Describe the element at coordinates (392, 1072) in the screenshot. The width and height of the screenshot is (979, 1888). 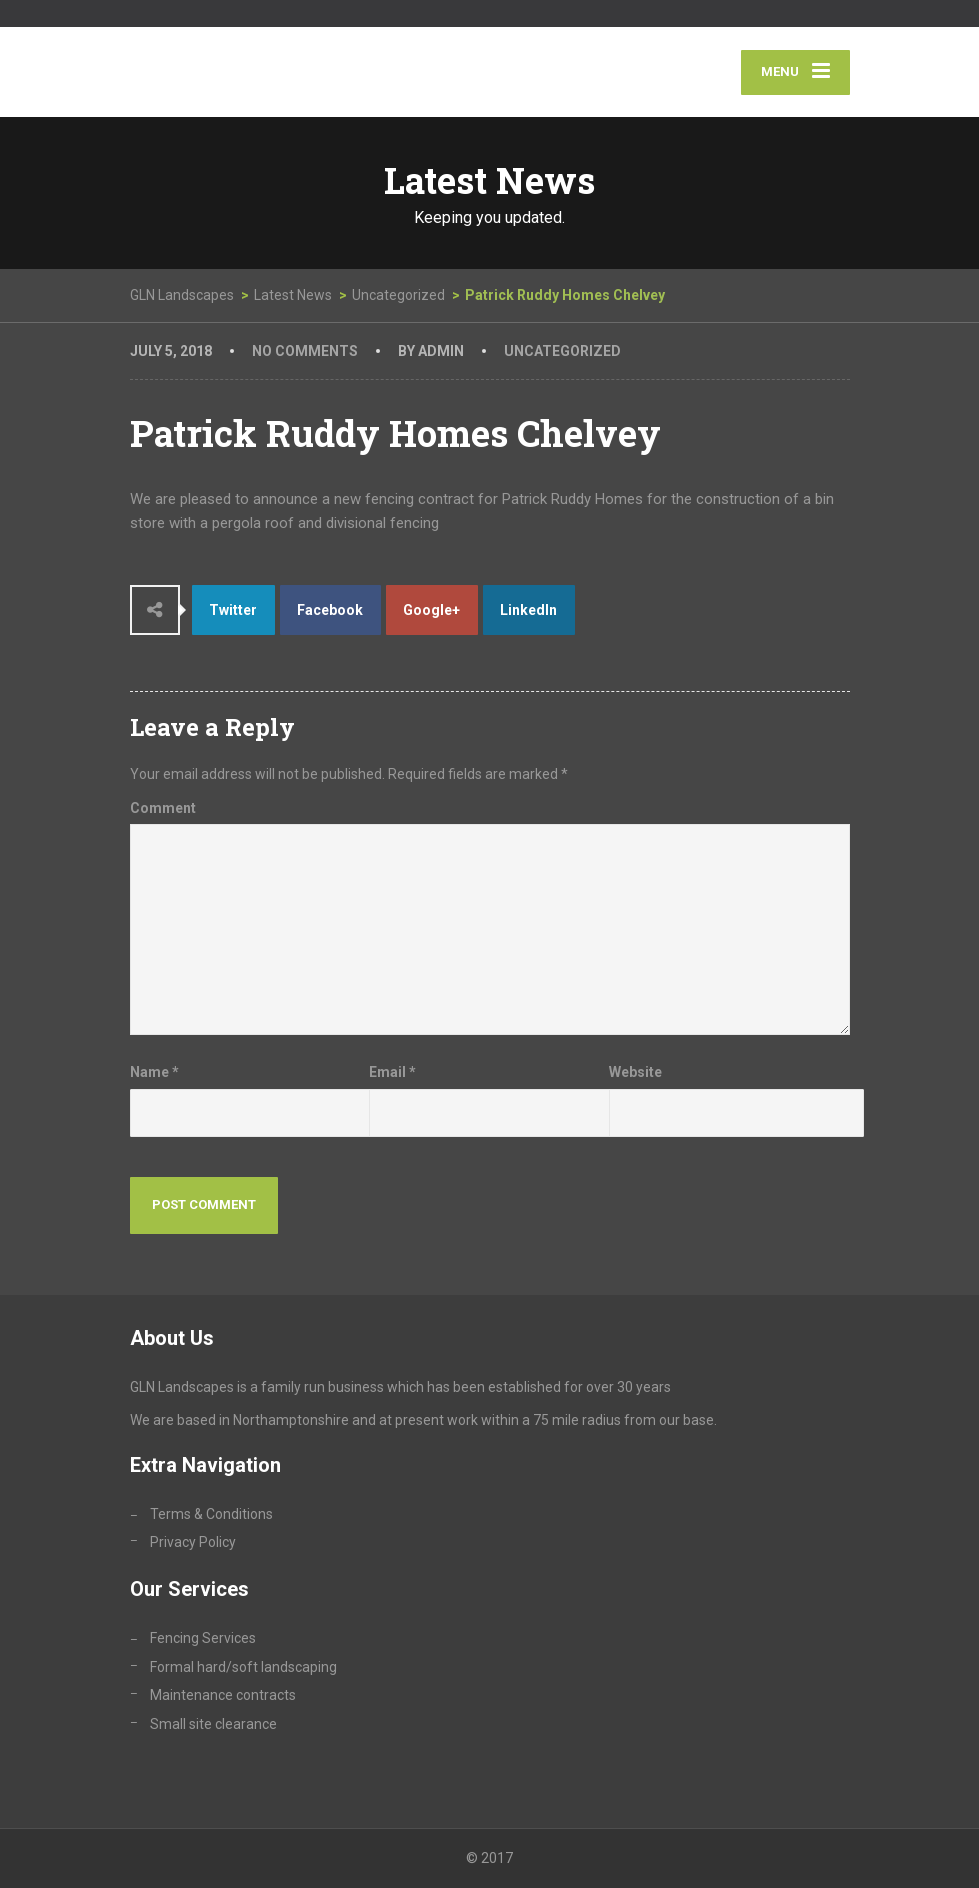
I see `Email` at that location.